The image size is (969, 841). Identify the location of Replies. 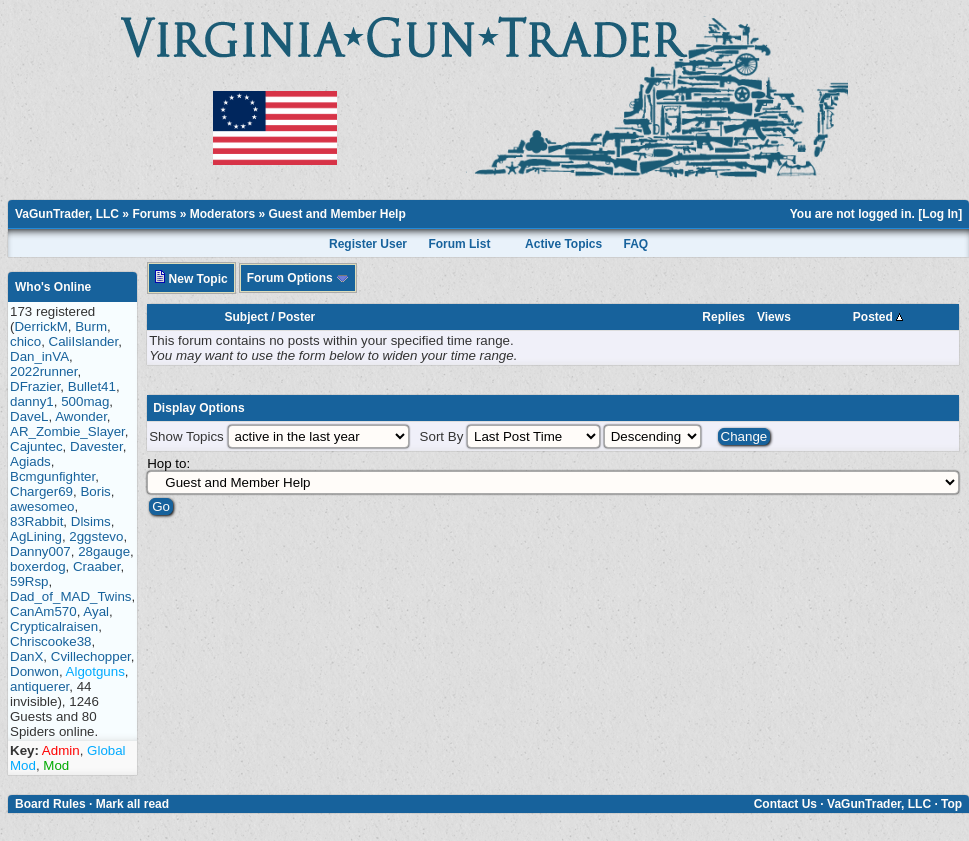
(723, 317).